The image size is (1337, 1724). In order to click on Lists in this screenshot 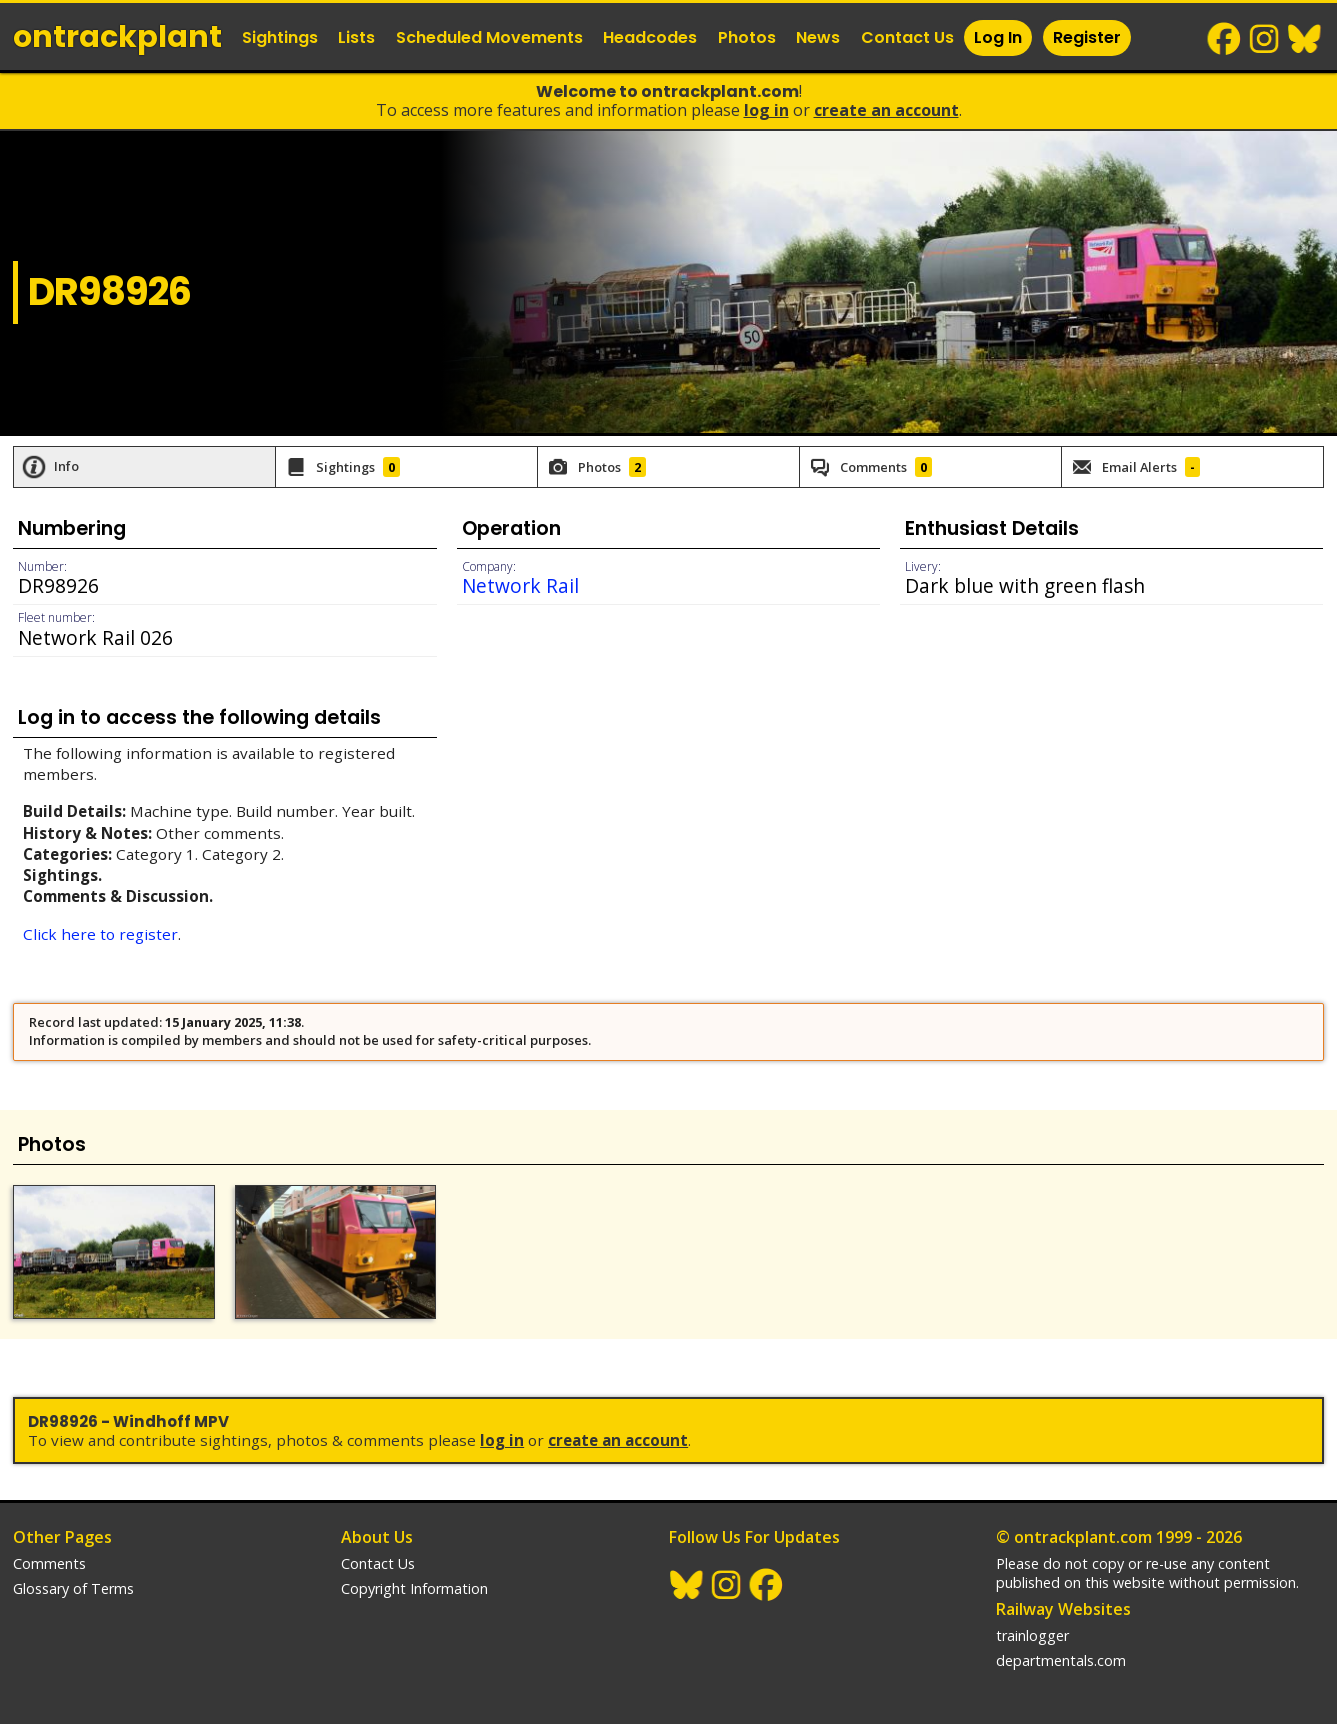, I will do `click(356, 37)`.